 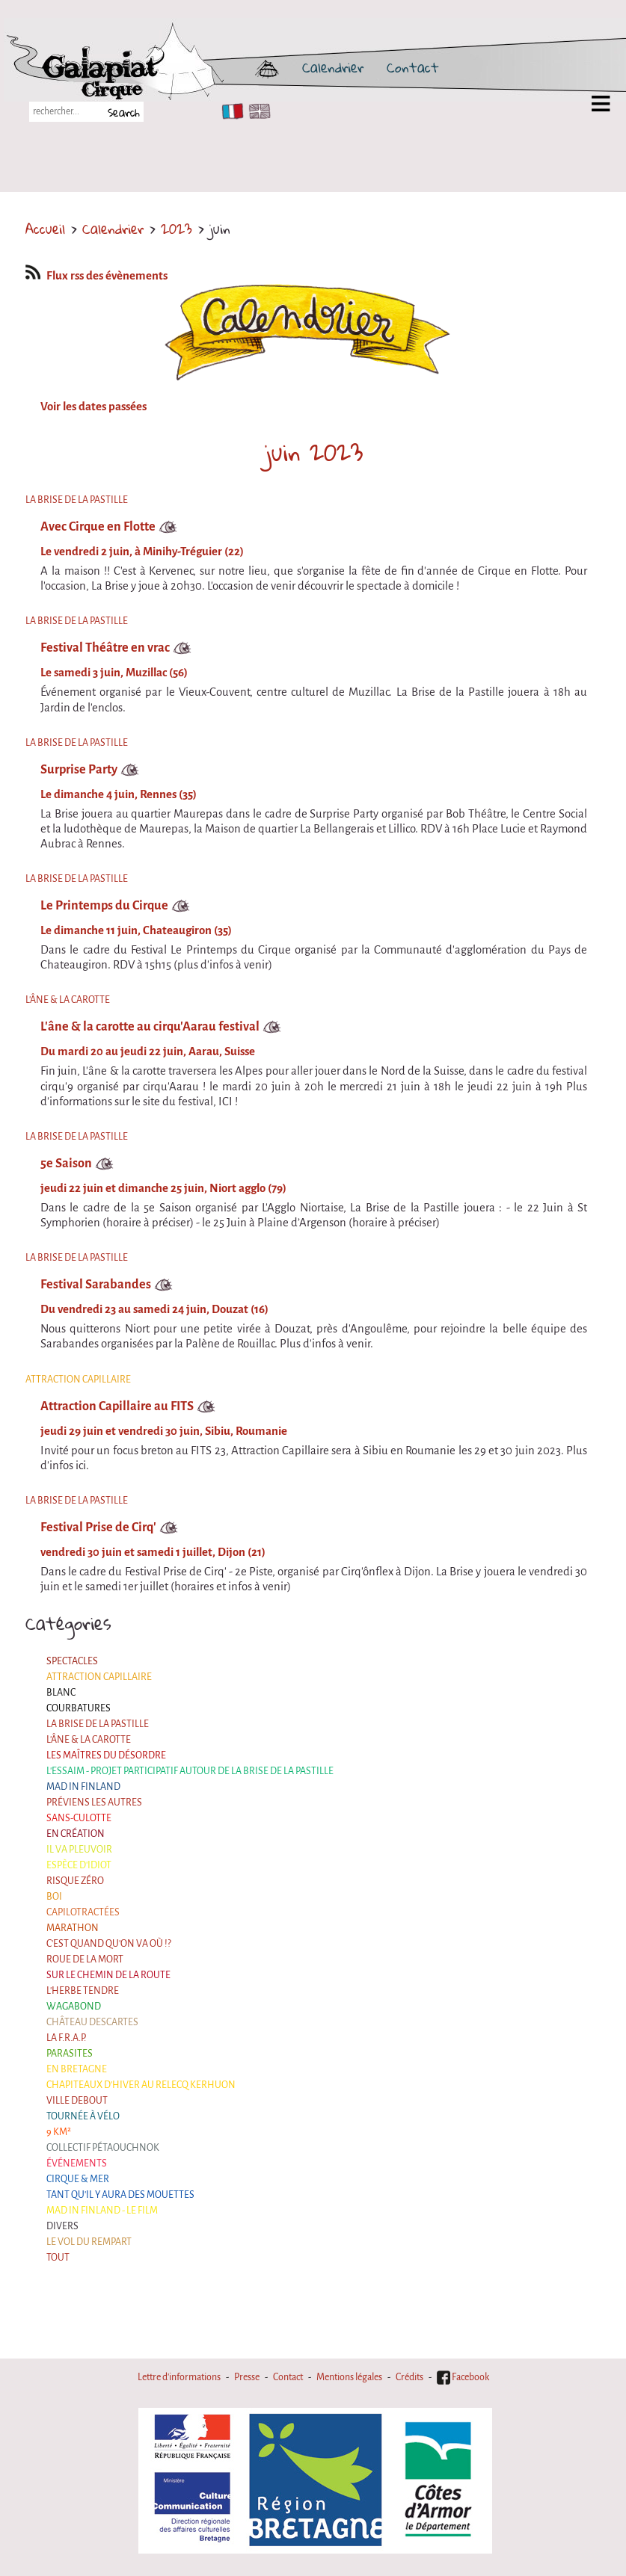 I want to click on Collectif Pétaouchnok, so click(x=102, y=2148).